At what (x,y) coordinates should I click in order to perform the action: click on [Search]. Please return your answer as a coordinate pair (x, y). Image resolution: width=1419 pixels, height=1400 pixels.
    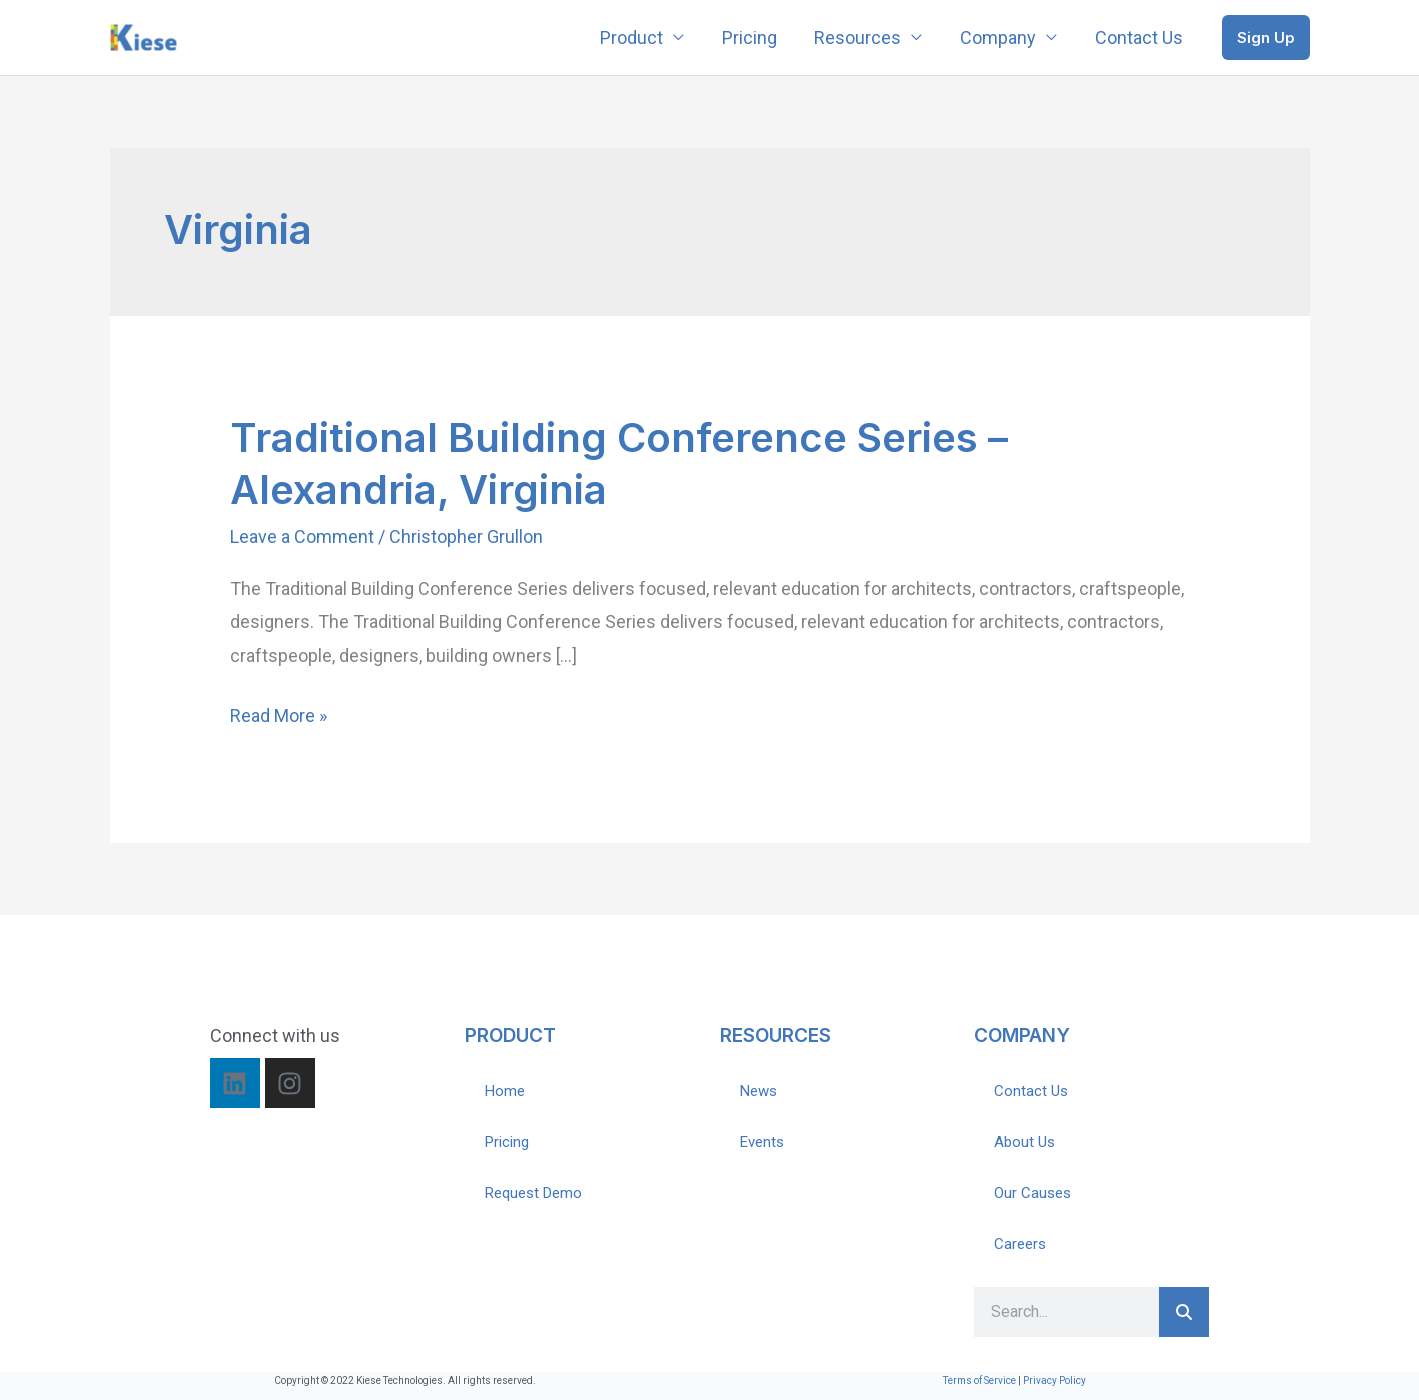
    Looking at the image, I should click on (1184, 1312).